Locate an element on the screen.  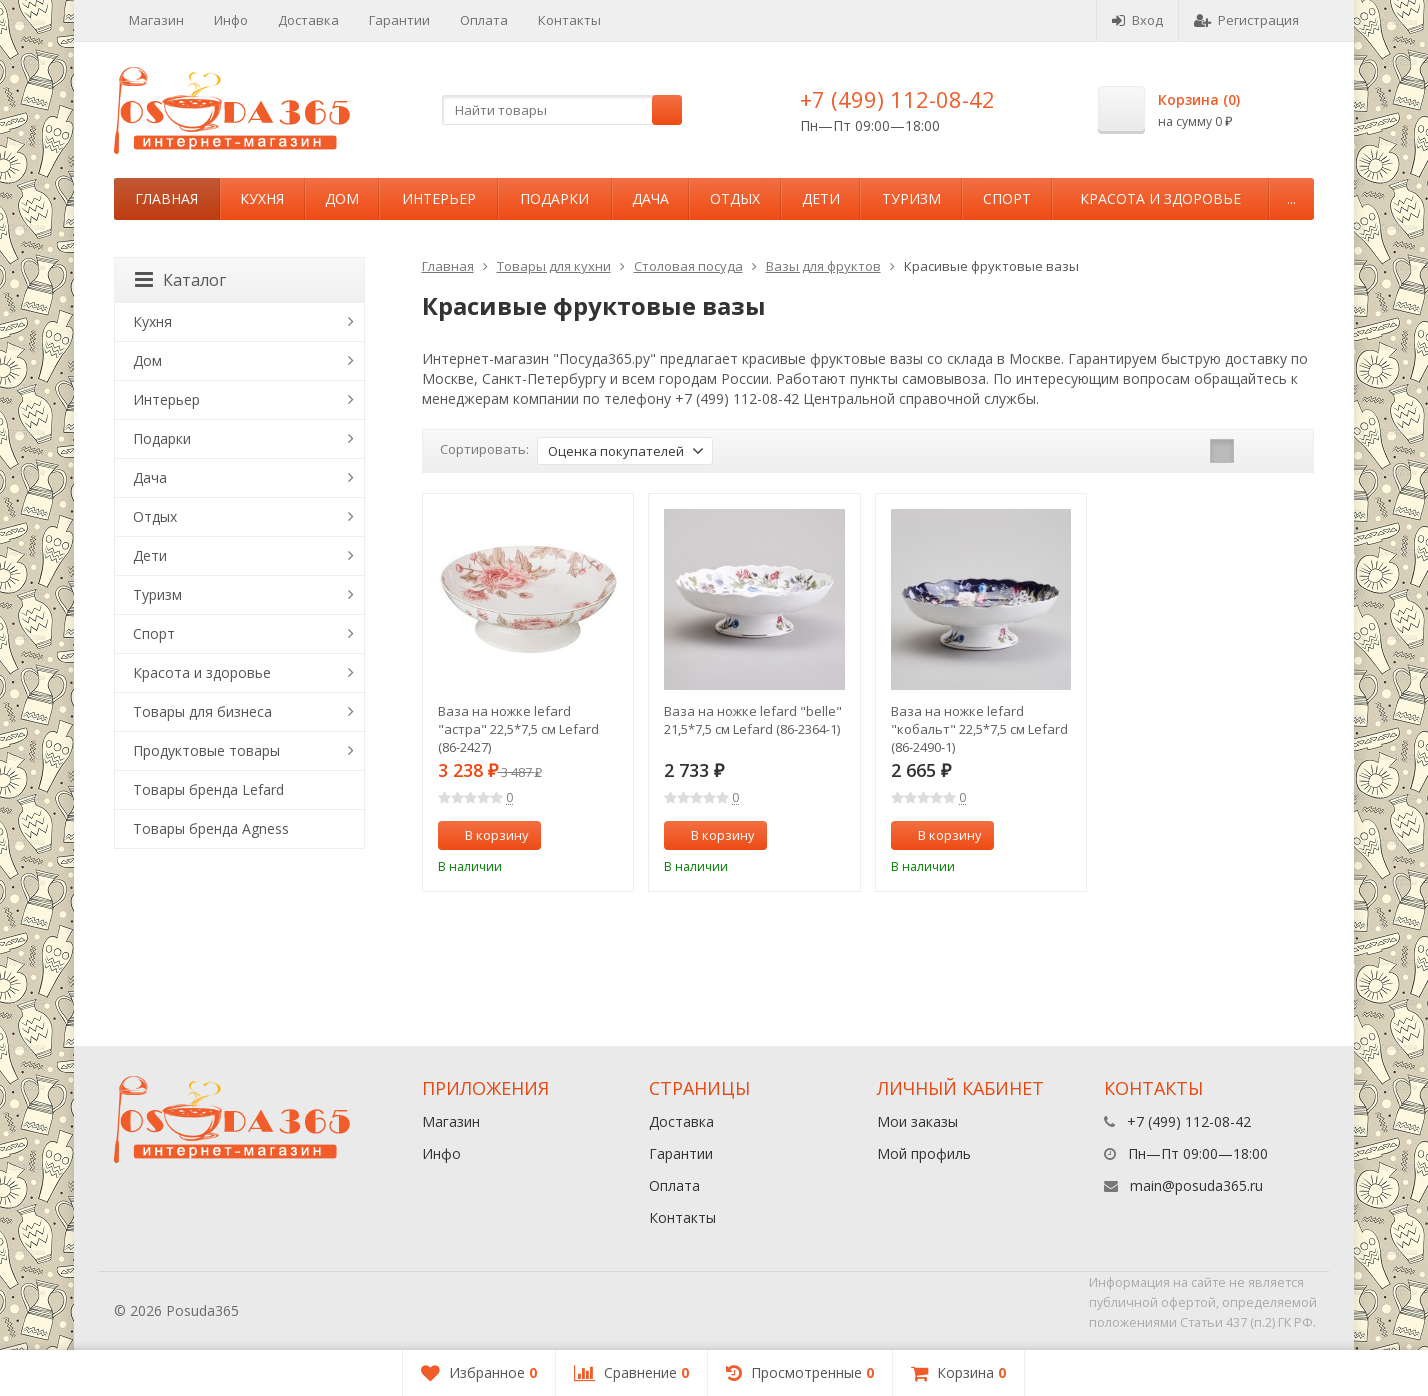
Столовая посуда is located at coordinates (688, 266).